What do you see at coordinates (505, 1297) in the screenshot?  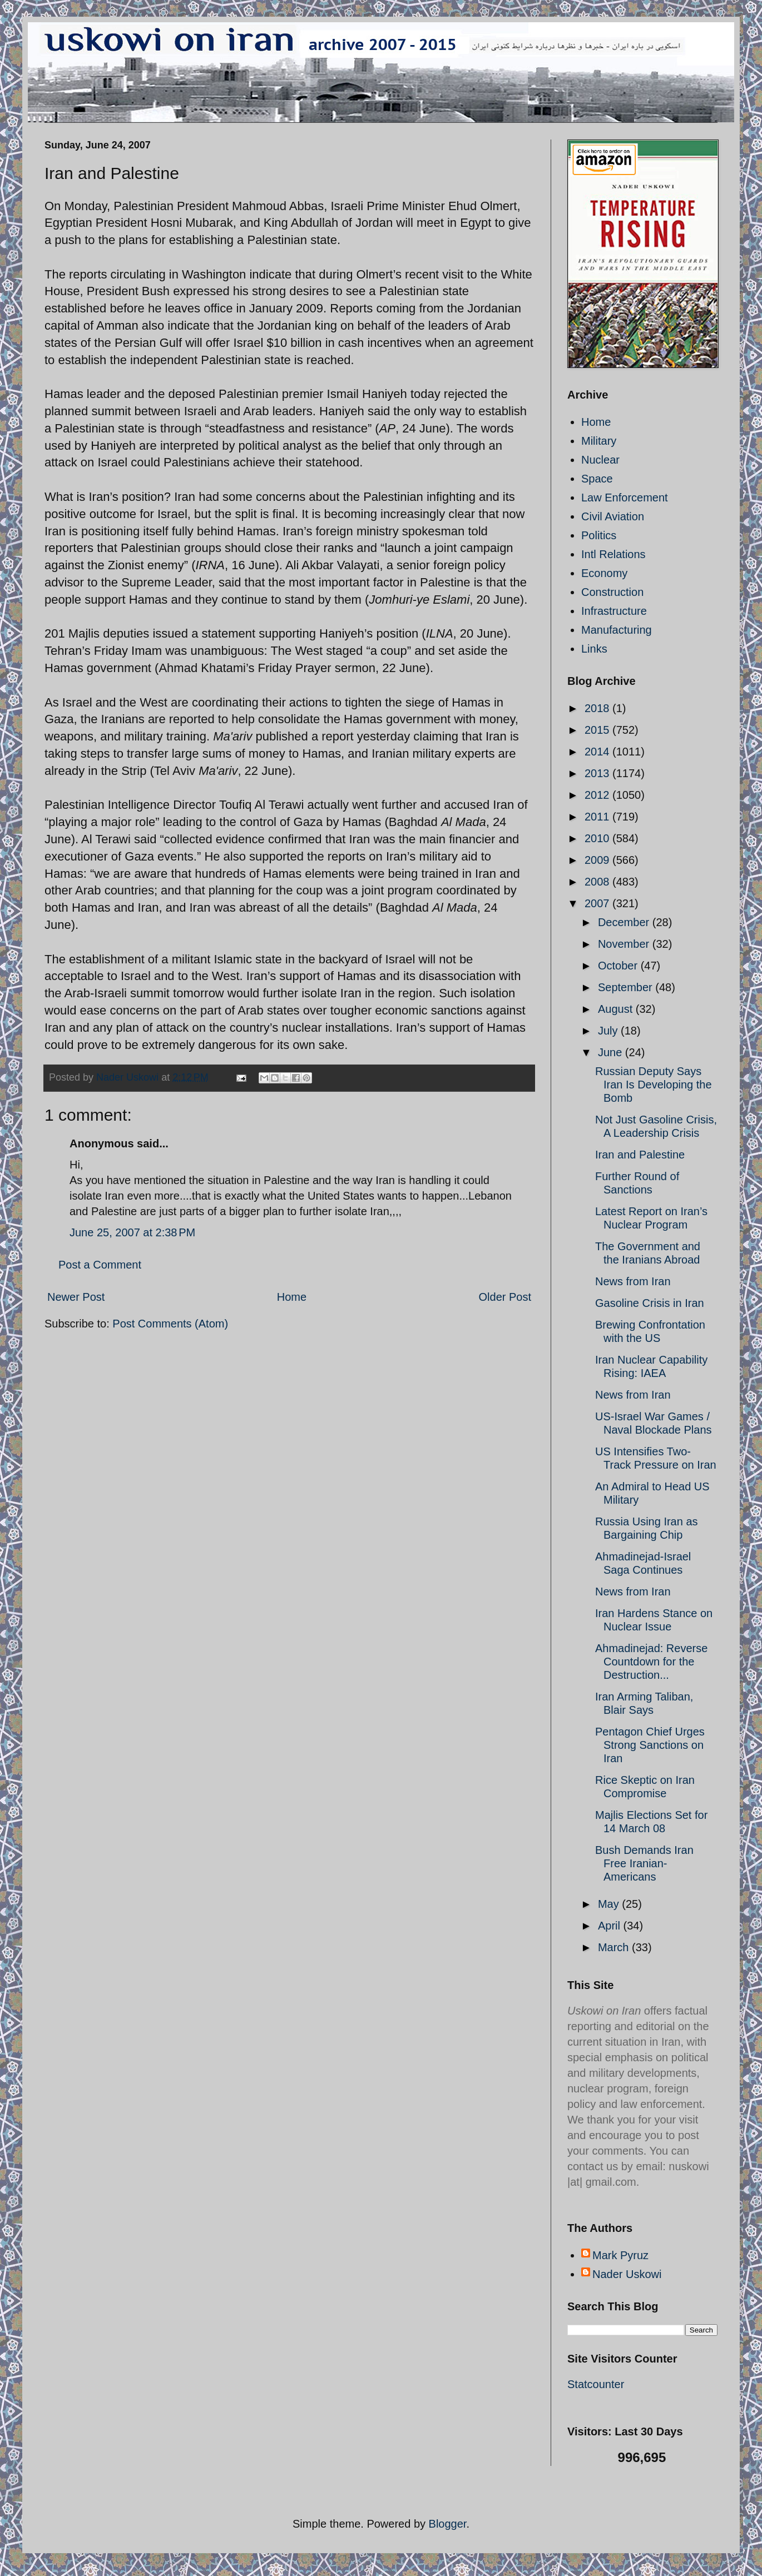 I see `Older Post` at bounding box center [505, 1297].